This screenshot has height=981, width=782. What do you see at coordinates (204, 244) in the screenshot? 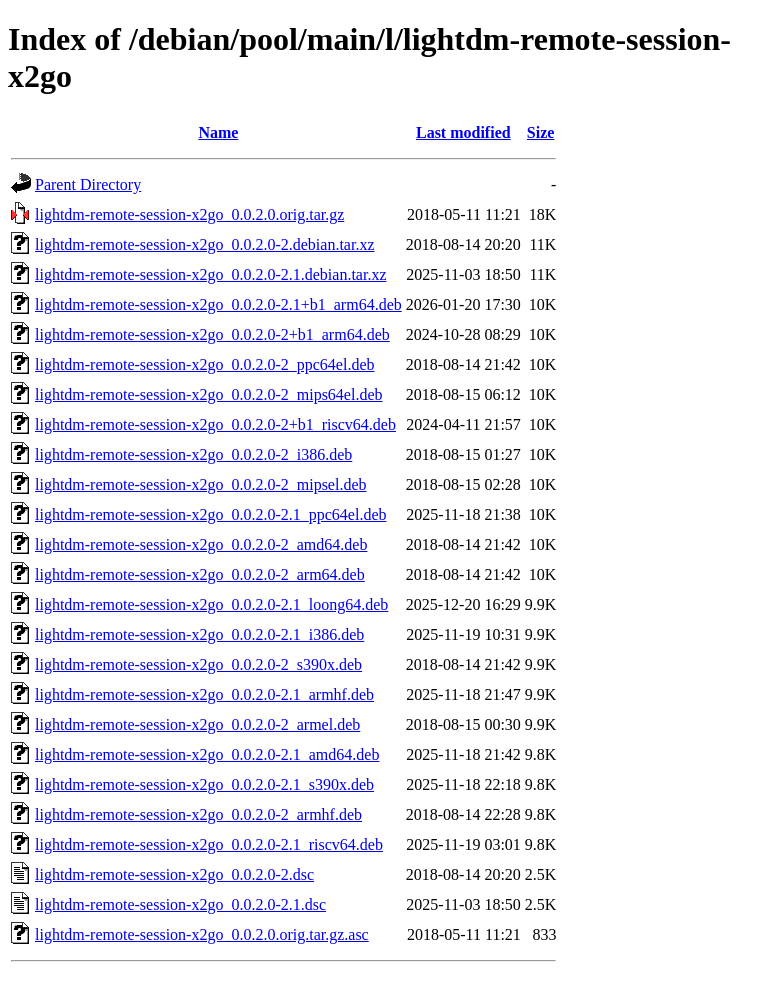
I see `lightdm-remote-session-x2go_0.0.2.0-2.debian.tar.xz` at bounding box center [204, 244].